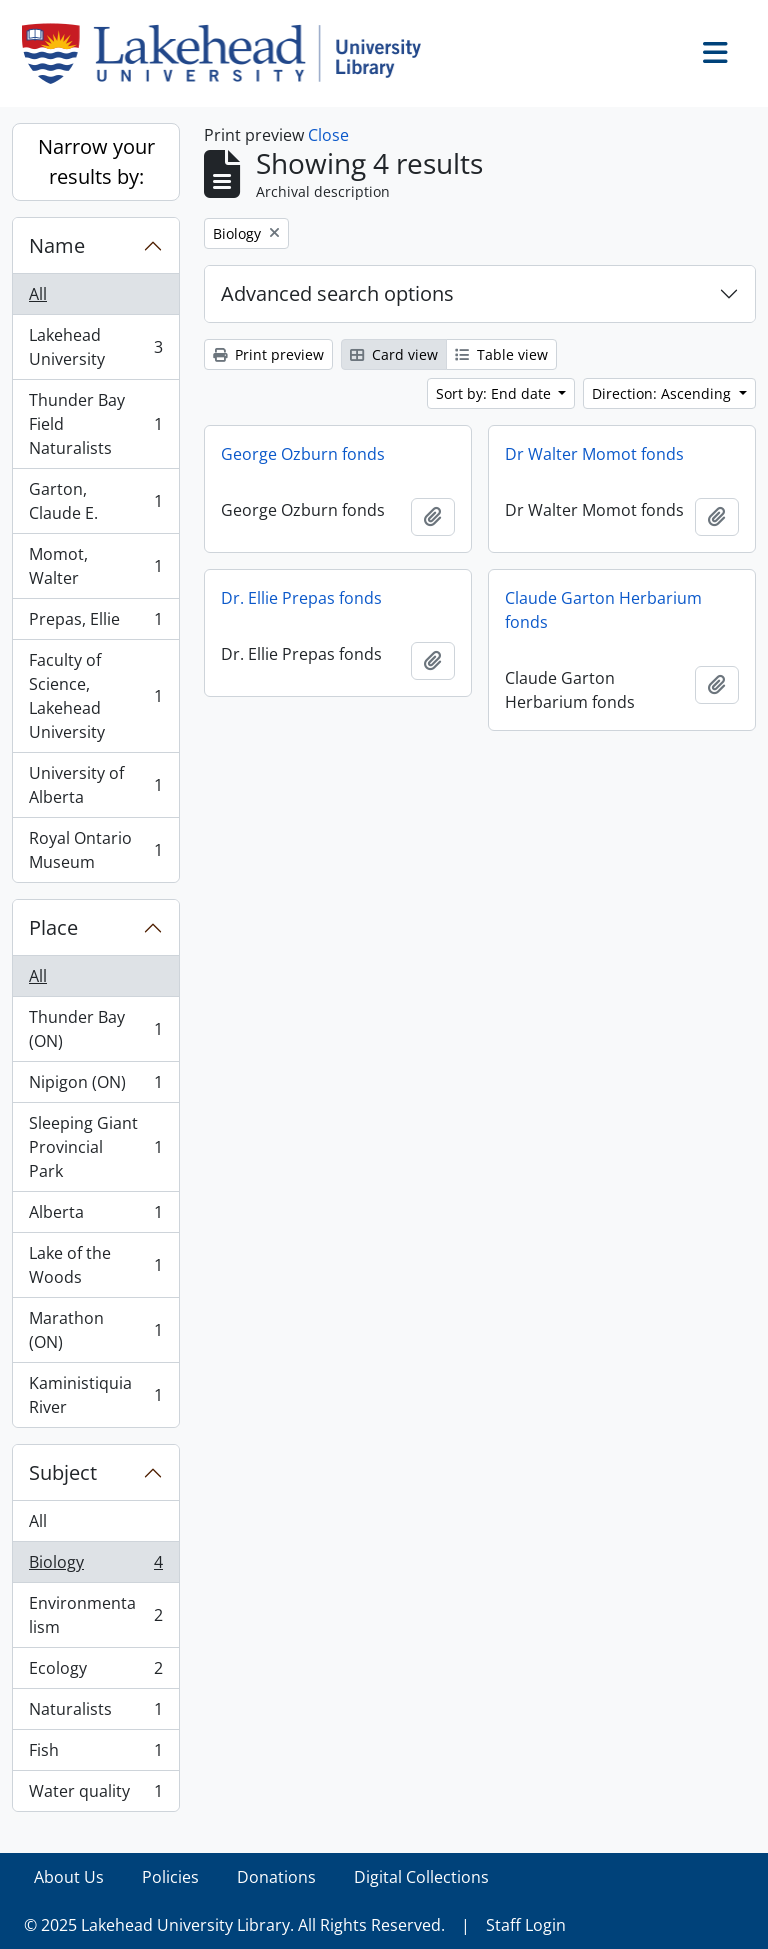 This screenshot has height=1949, width=768. What do you see at coordinates (603, 610) in the screenshot?
I see `Claude Garton Herbarium fonds` at bounding box center [603, 610].